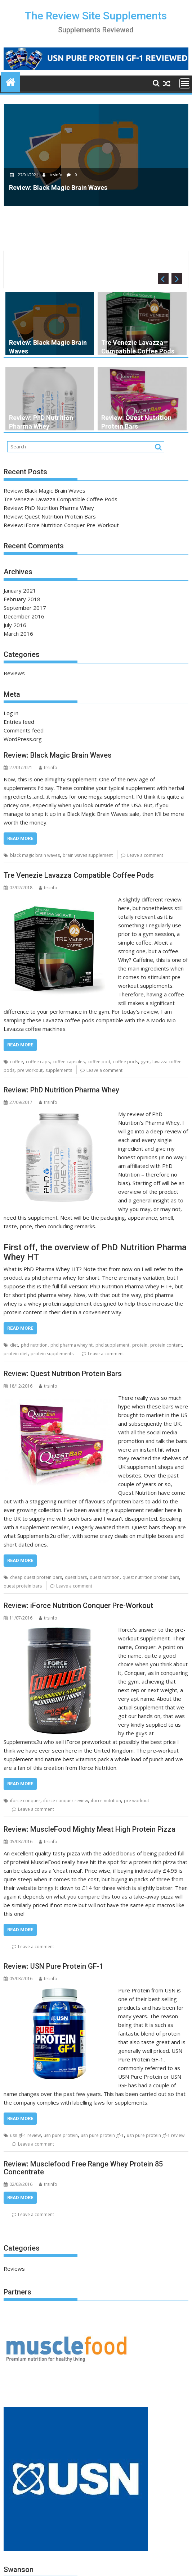 The image size is (192, 2576). What do you see at coordinates (25, 2135) in the screenshot?
I see `usn gf-1 review` at bounding box center [25, 2135].